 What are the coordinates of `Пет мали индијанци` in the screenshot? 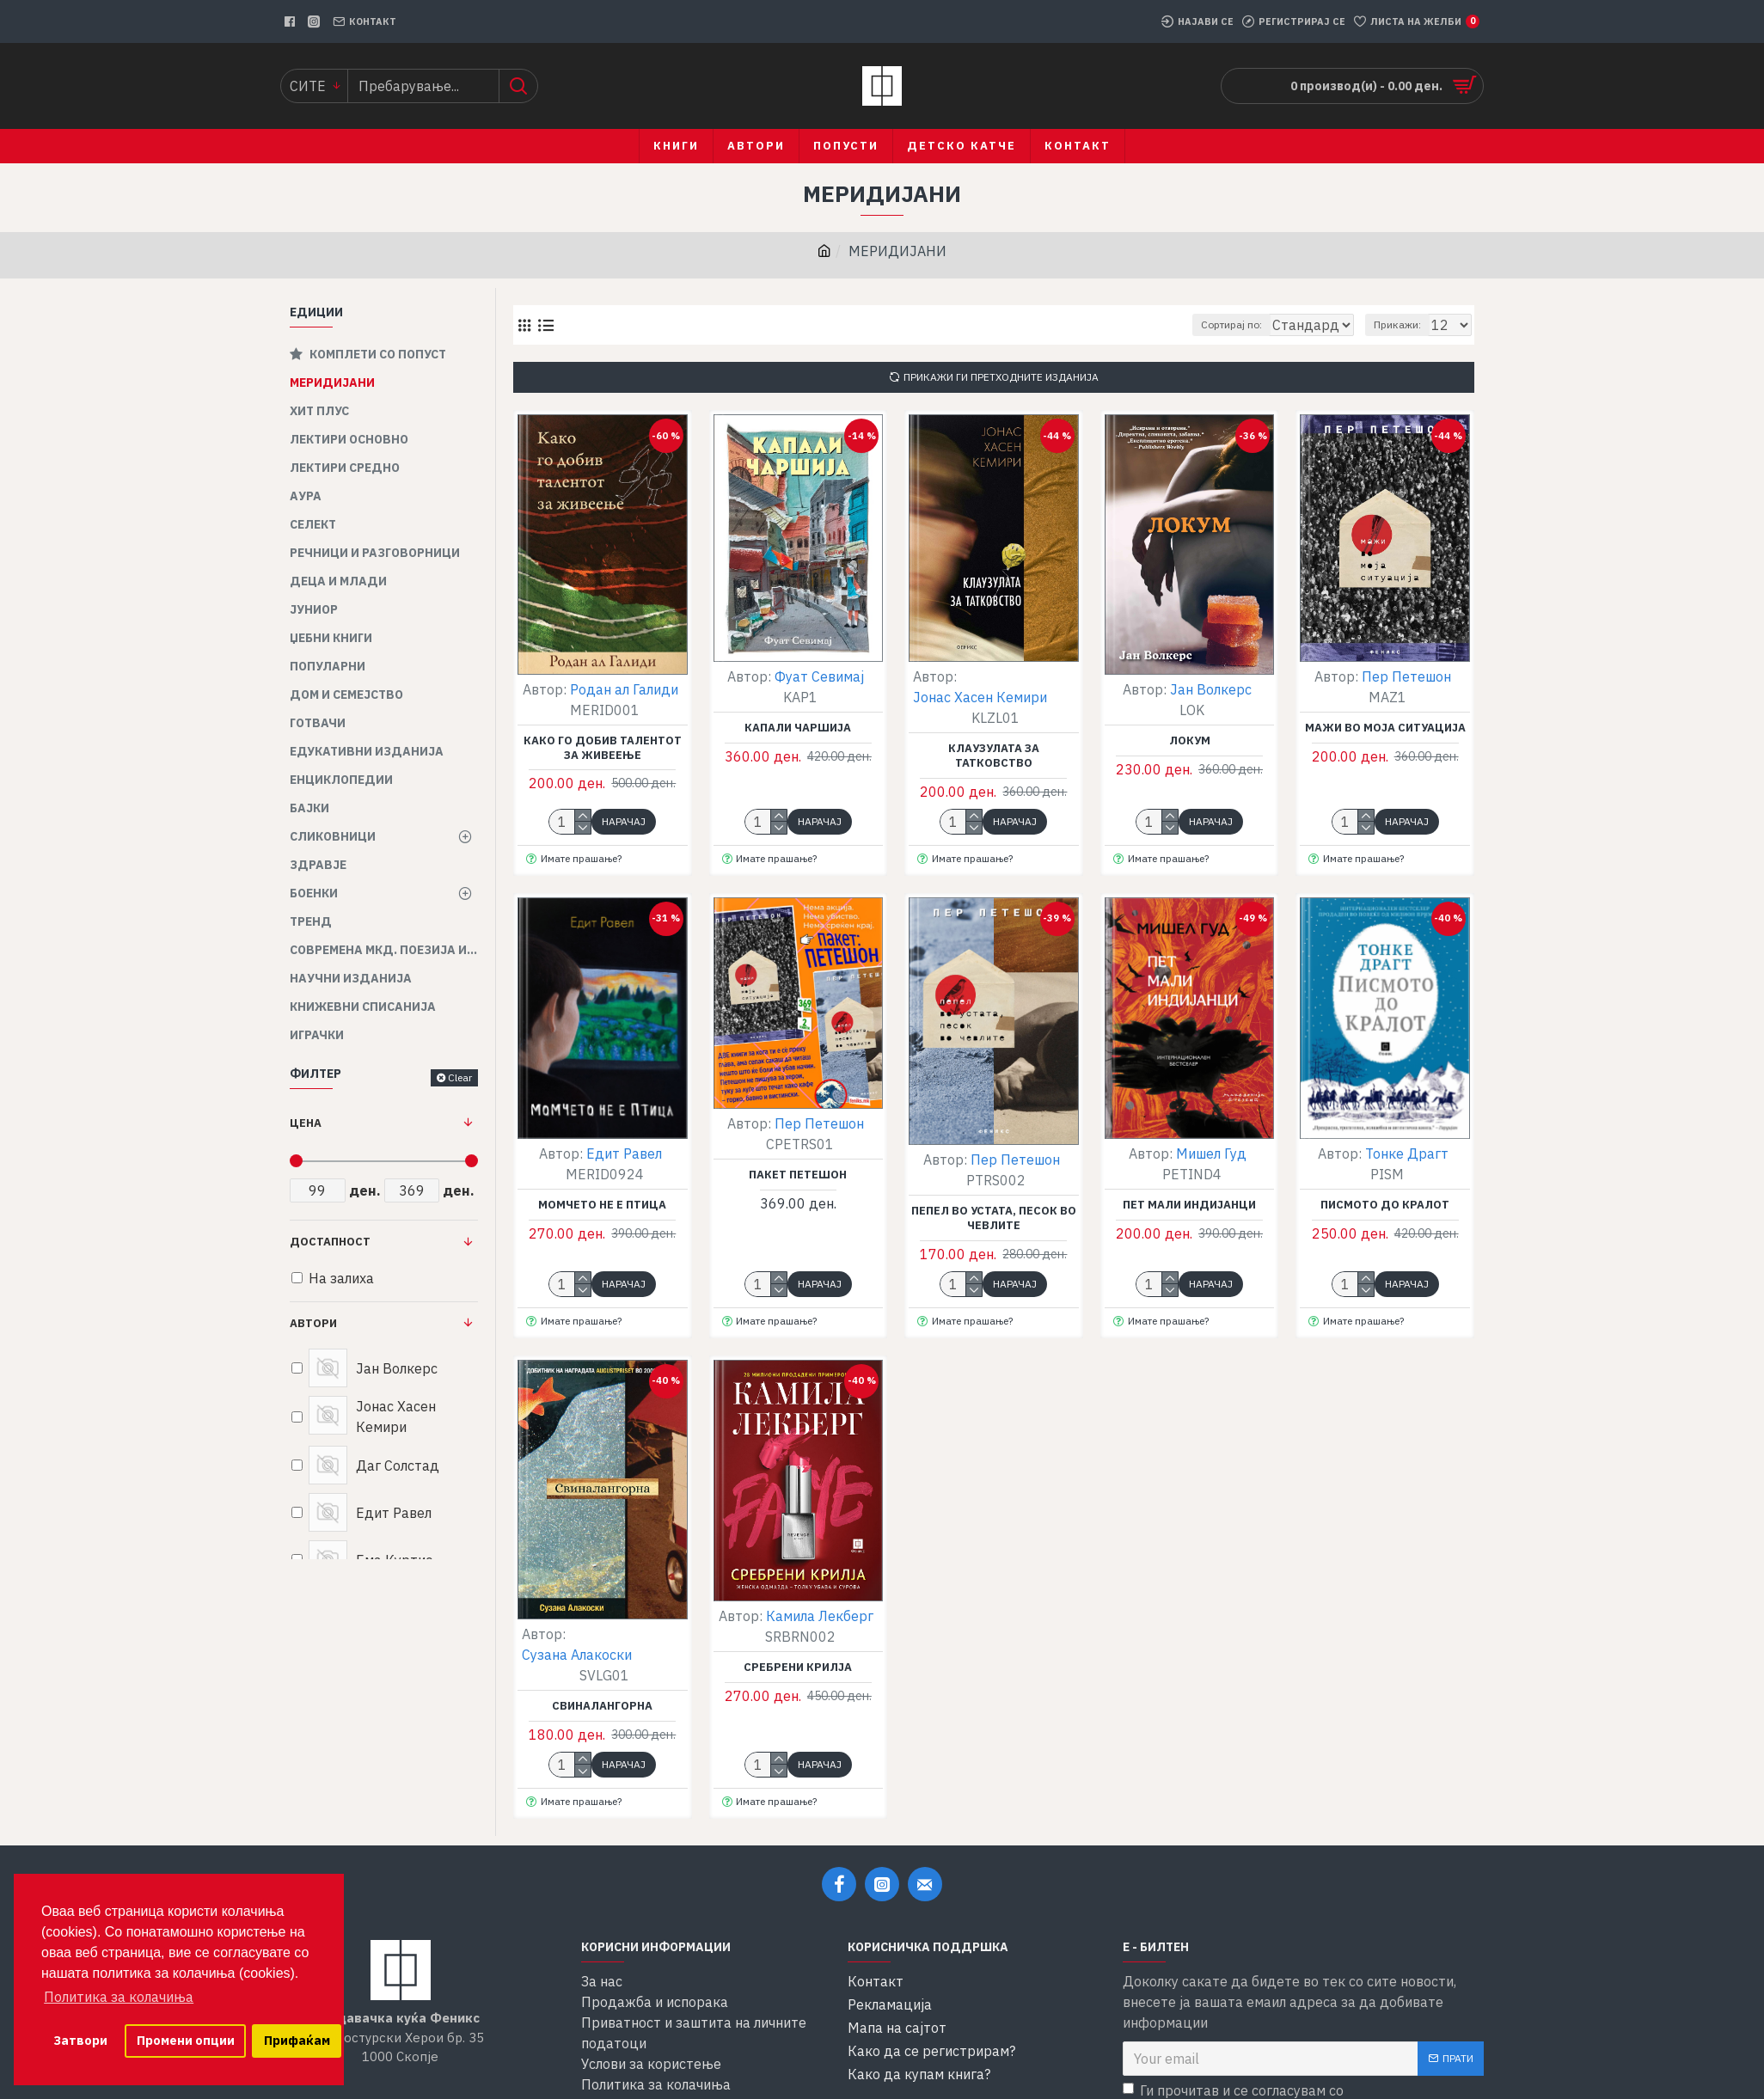 It's located at (1189, 1205).